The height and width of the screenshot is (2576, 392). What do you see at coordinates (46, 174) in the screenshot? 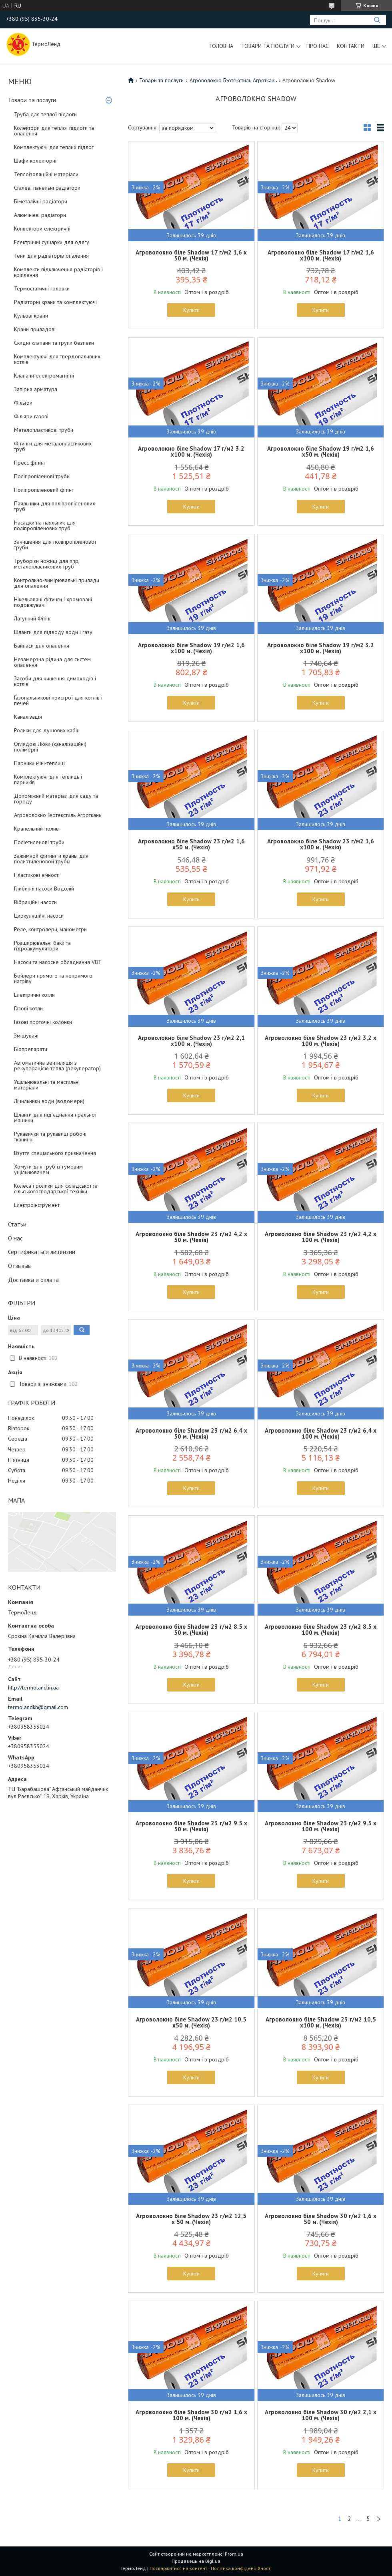
I see `Теплоізоляційні матеріали` at bounding box center [46, 174].